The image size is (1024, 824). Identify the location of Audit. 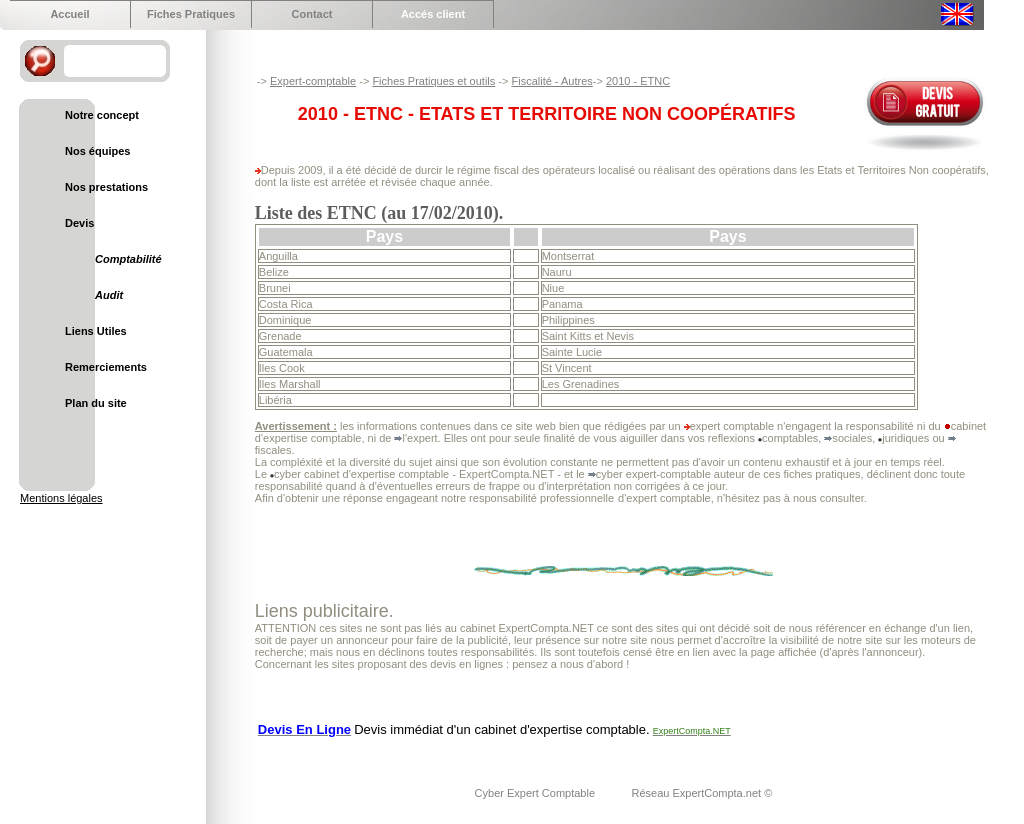
(109, 295).